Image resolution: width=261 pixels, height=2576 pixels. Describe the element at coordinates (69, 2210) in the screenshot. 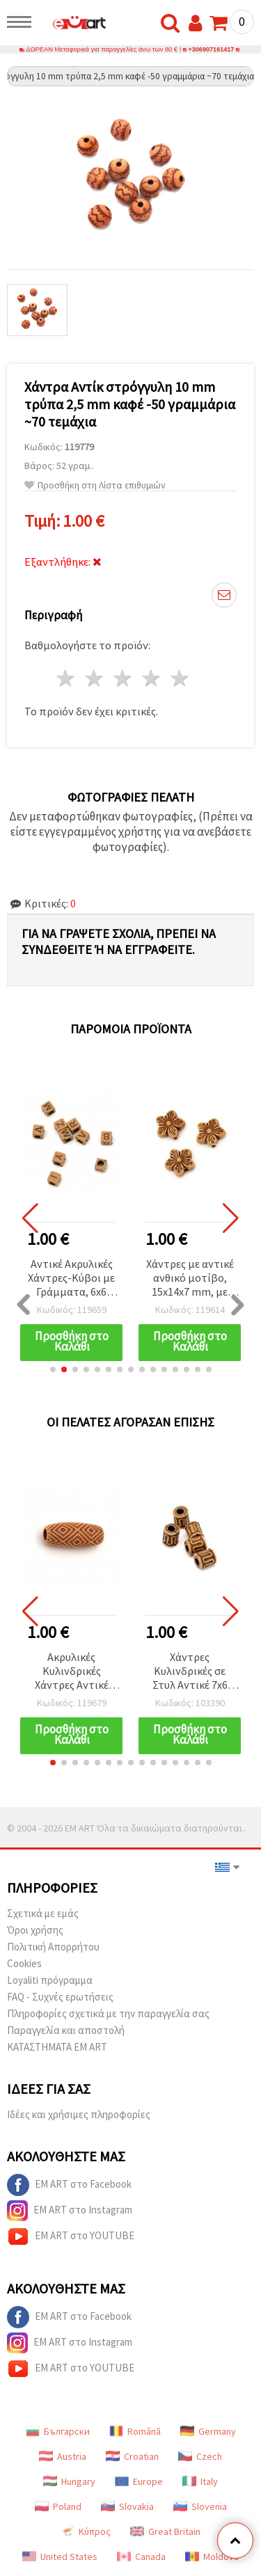

I see `EM ART στο Instagram` at that location.